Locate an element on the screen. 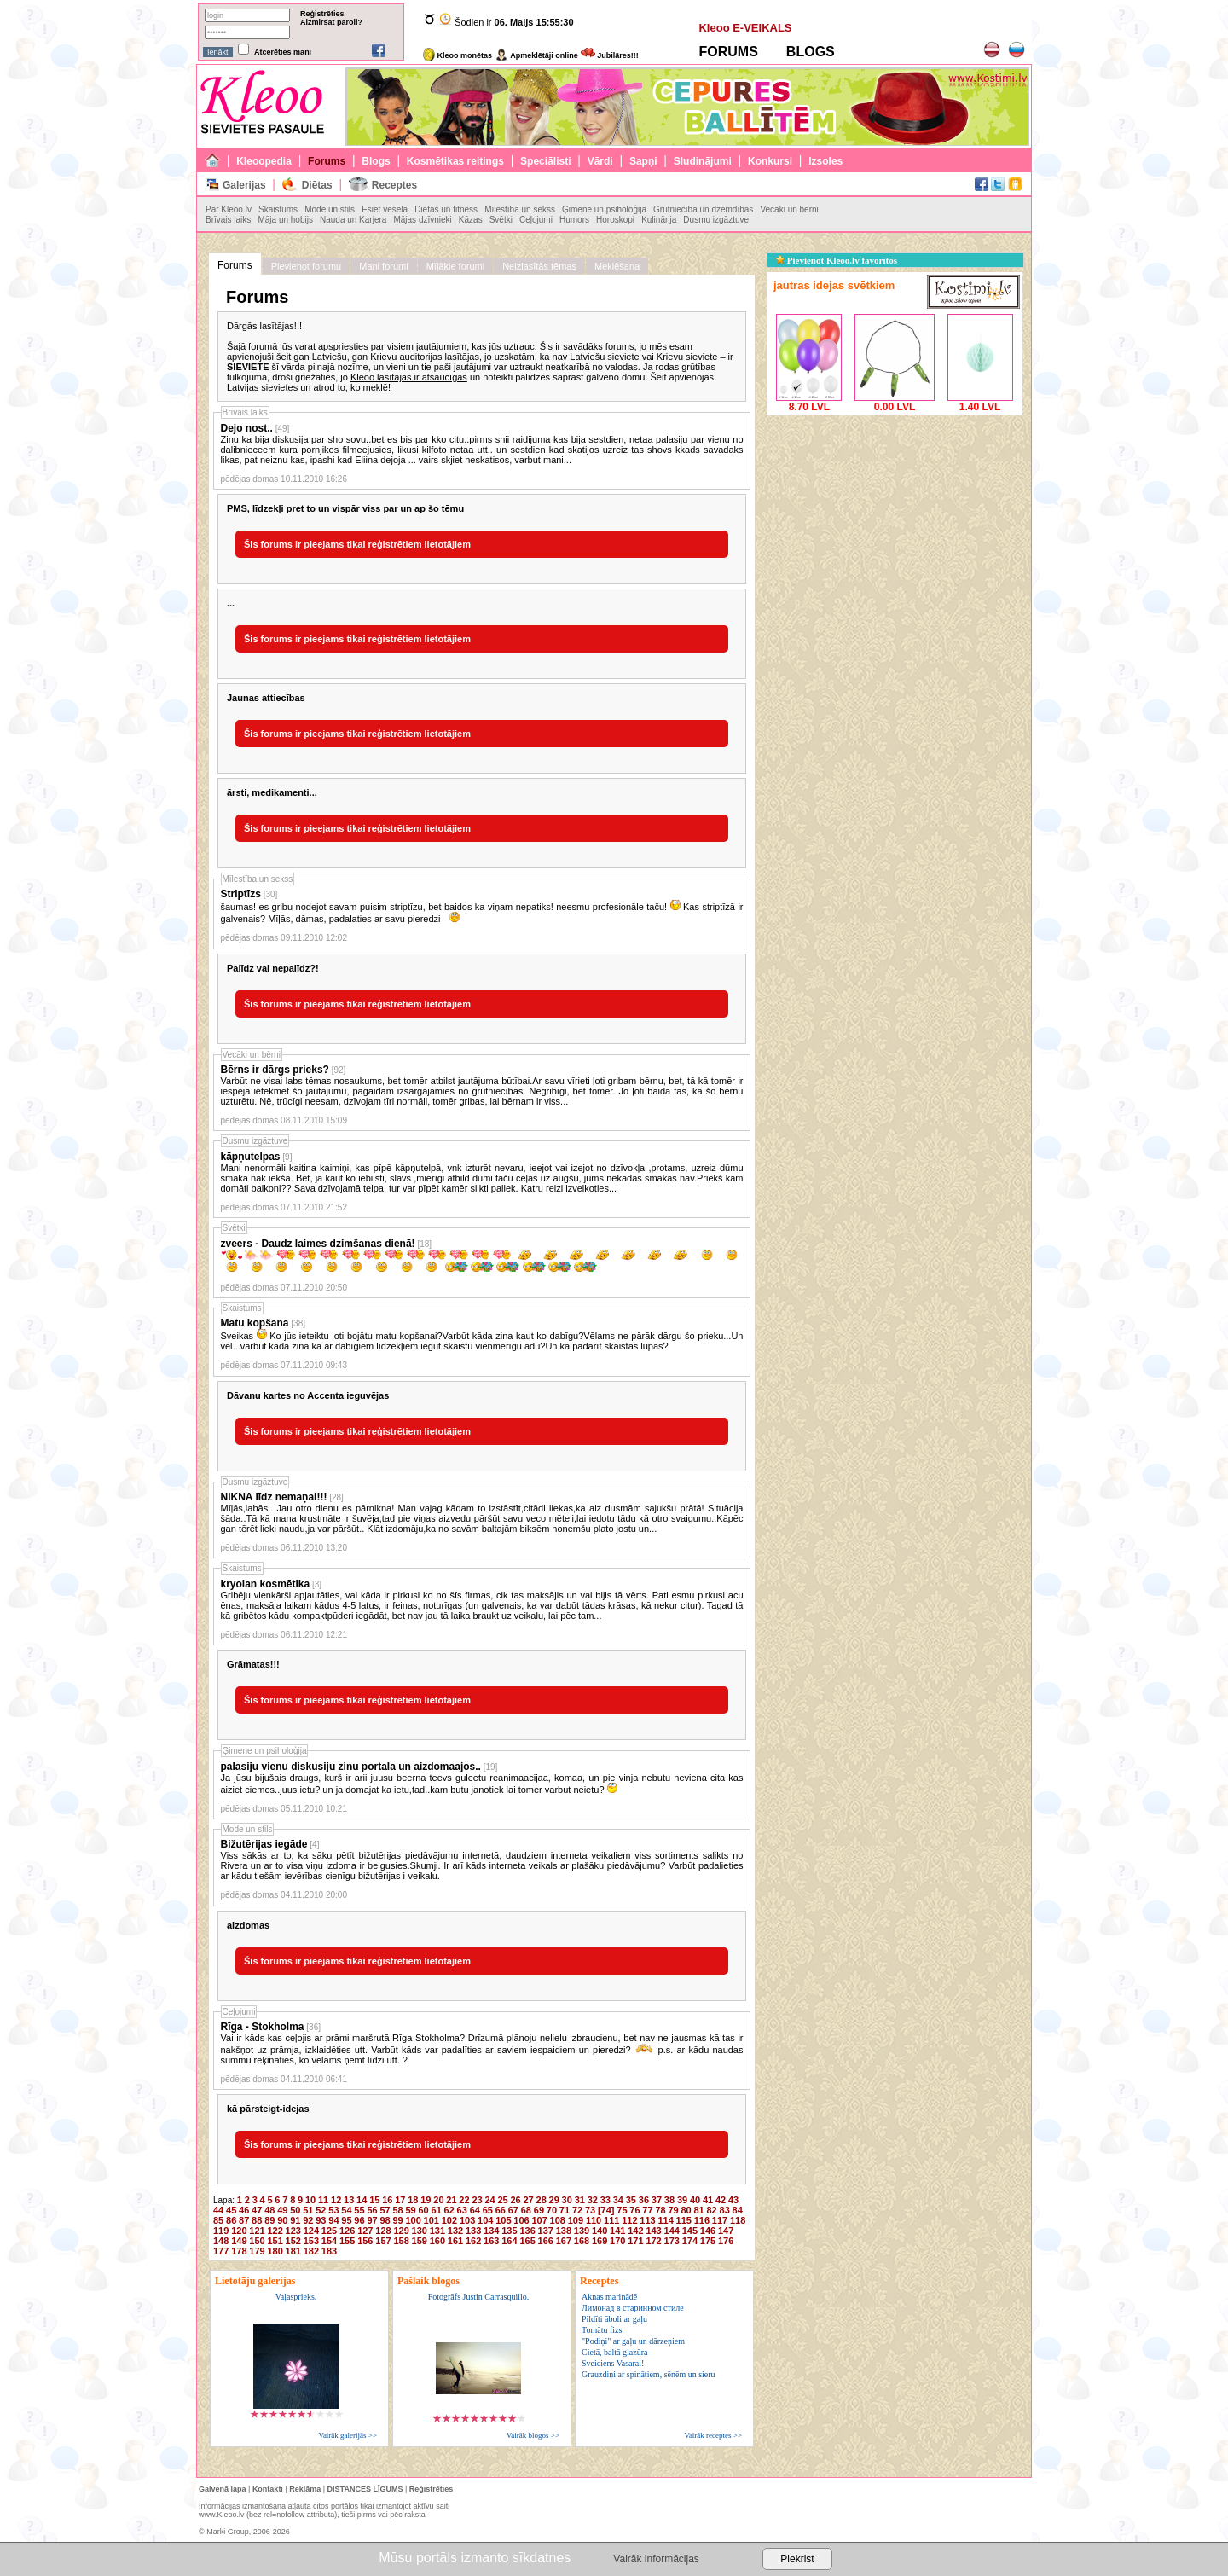 This screenshot has height=2576, width=1228. Brīvais laiks is located at coordinates (228, 219).